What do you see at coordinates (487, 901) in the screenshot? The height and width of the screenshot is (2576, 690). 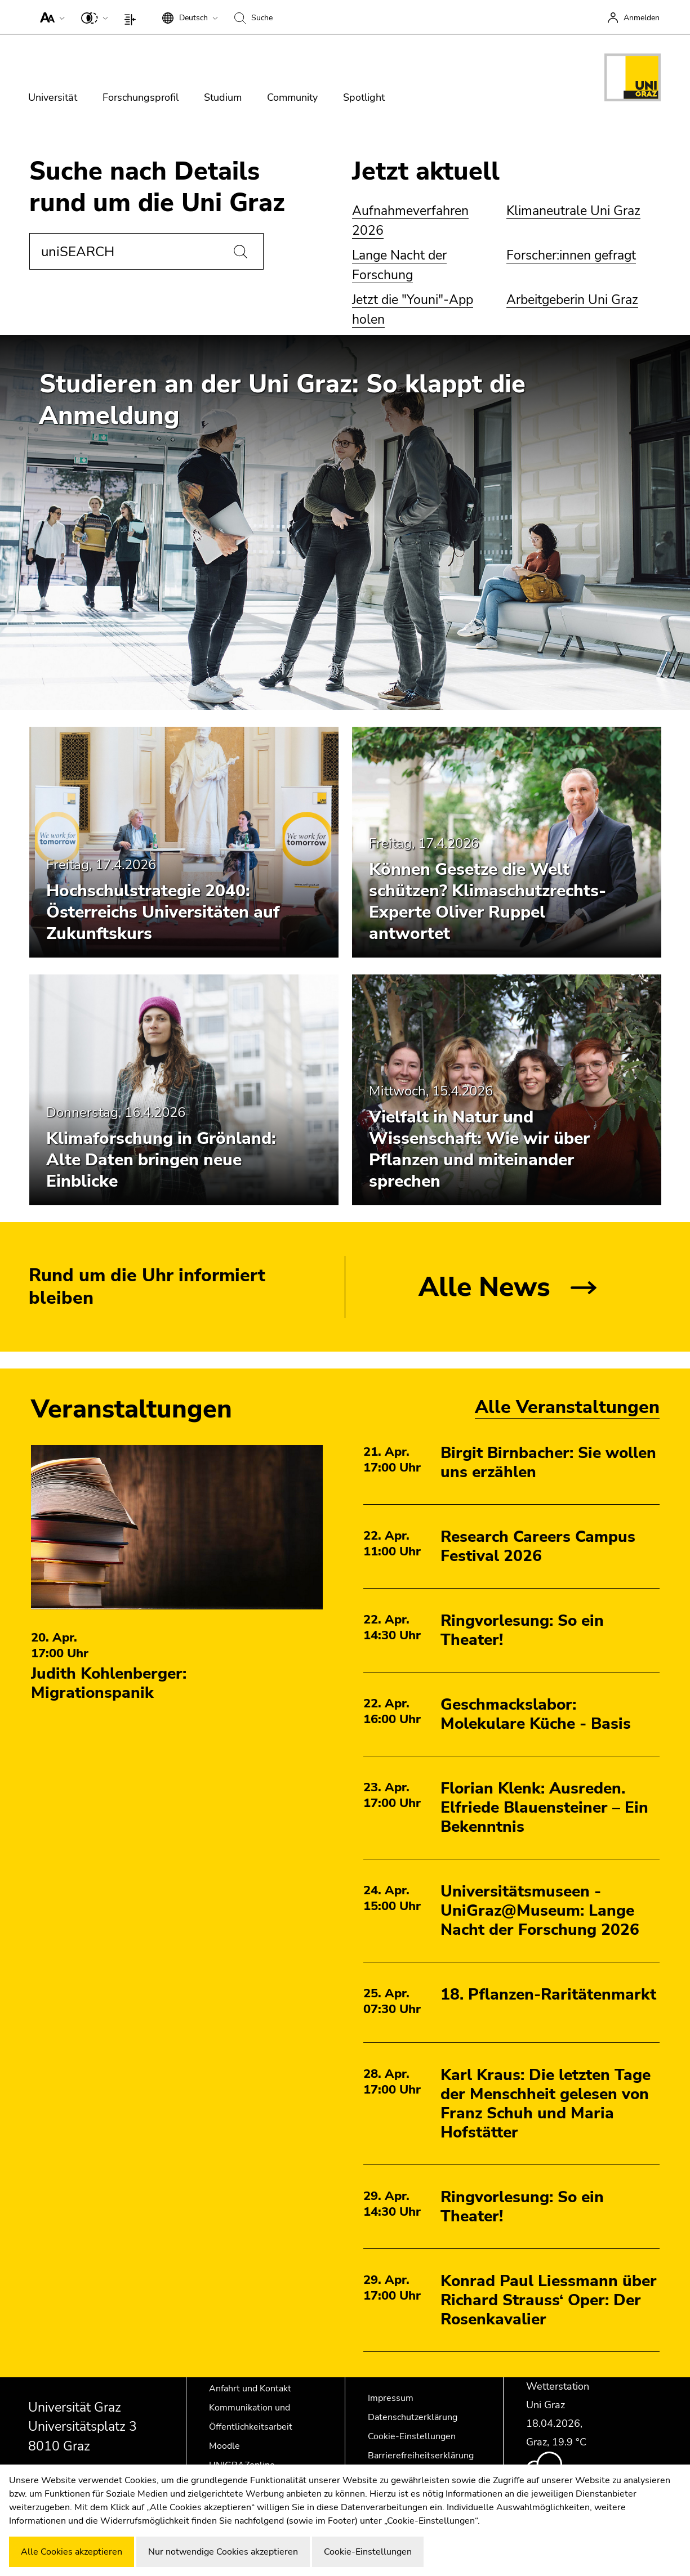 I see `Können Gesetze die Welt schützen? Klimaschutzrechts-Experte Oliver Ruppel antwortet` at bounding box center [487, 901].